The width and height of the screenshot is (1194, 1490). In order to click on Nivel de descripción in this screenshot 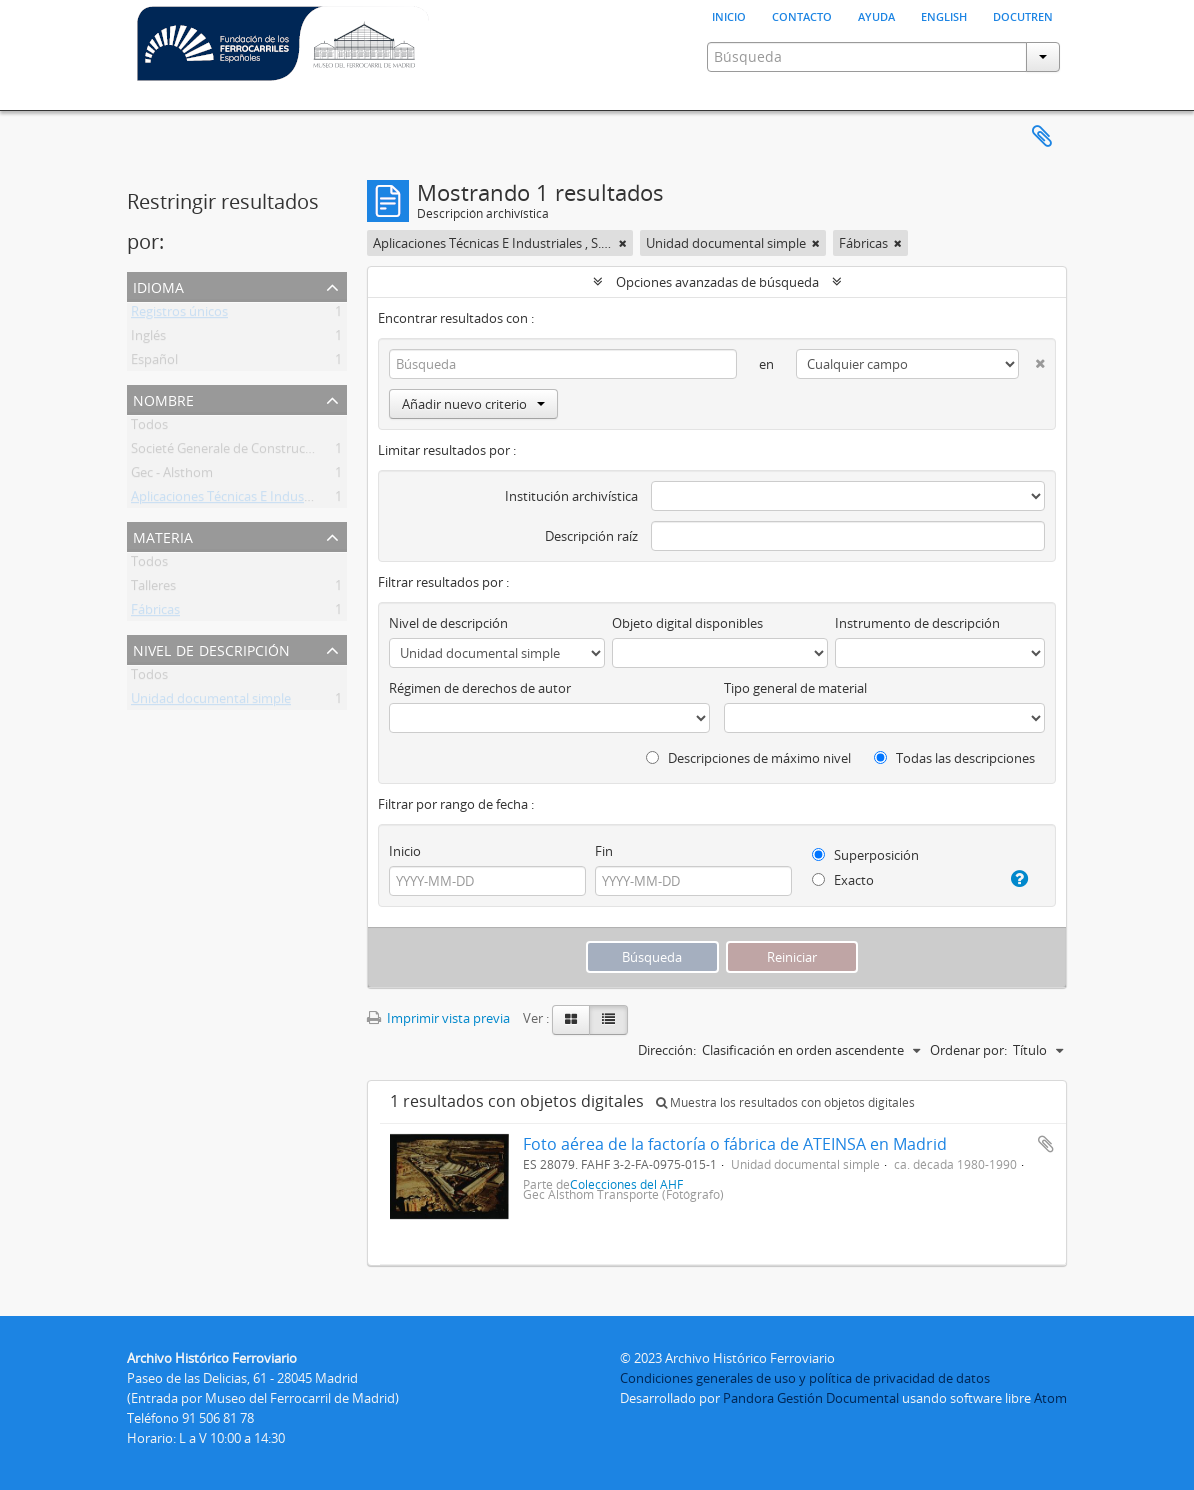, I will do `click(211, 648)`.